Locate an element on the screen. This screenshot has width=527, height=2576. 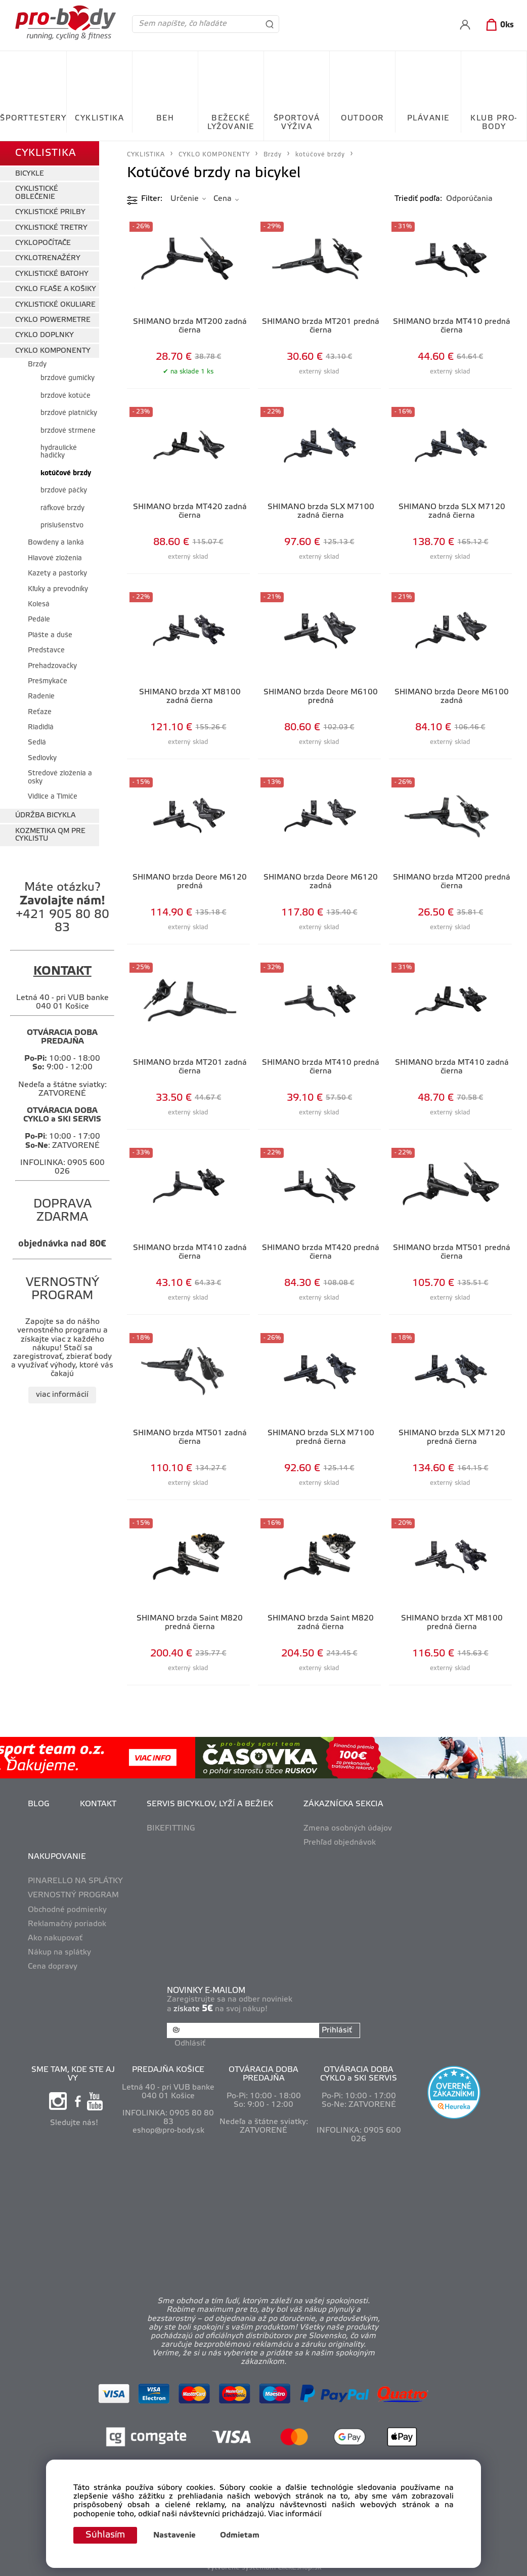
Nákup na splátky is located at coordinates (59, 1952).